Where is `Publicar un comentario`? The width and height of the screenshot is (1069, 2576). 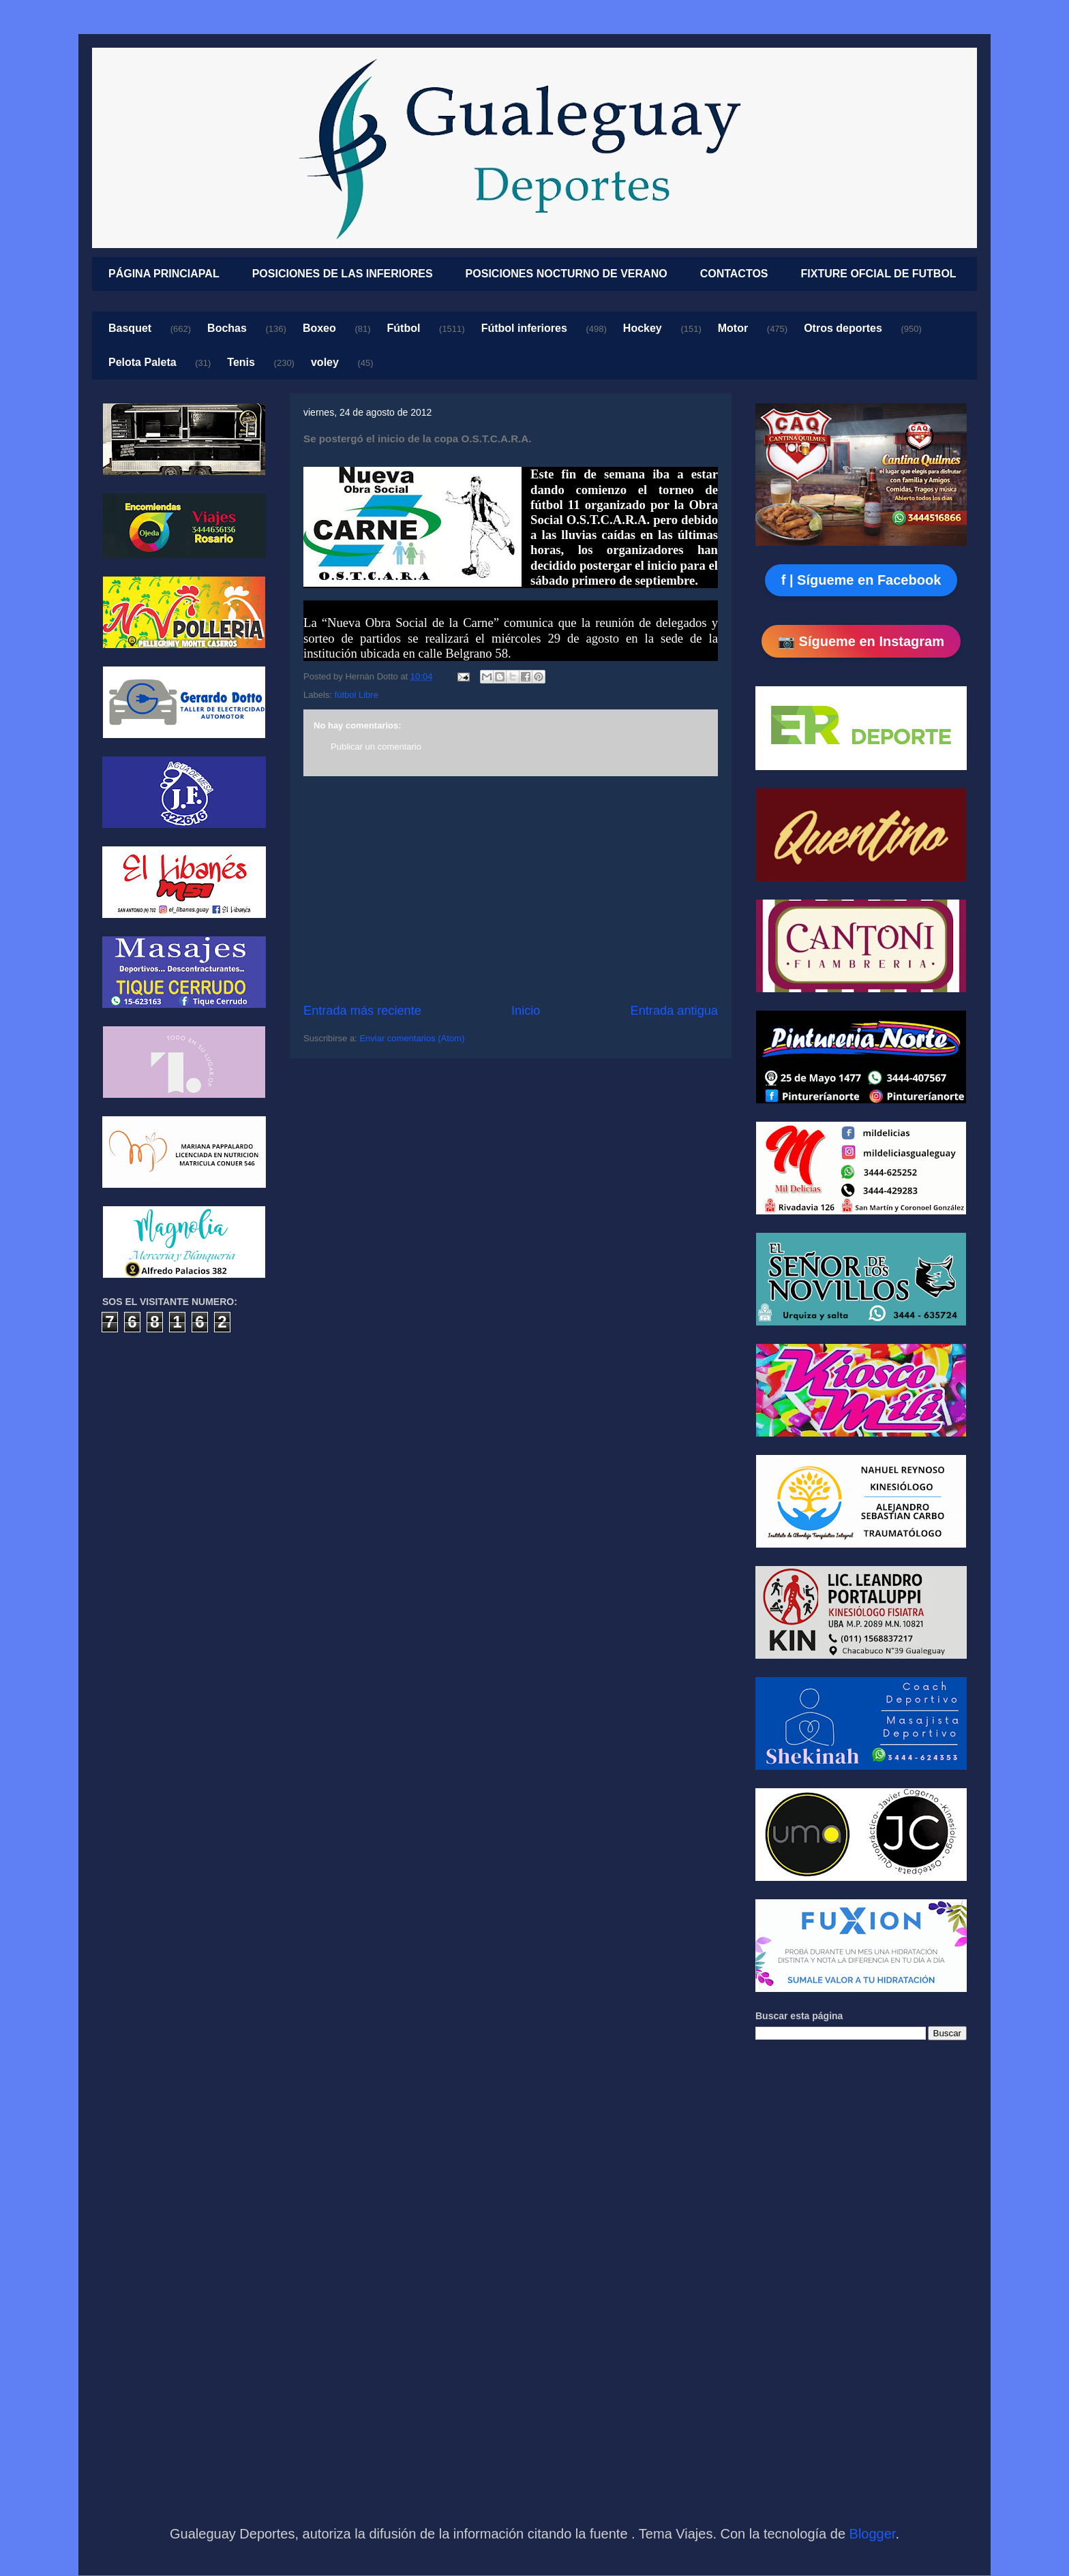
Publicar un comentario is located at coordinates (376, 746).